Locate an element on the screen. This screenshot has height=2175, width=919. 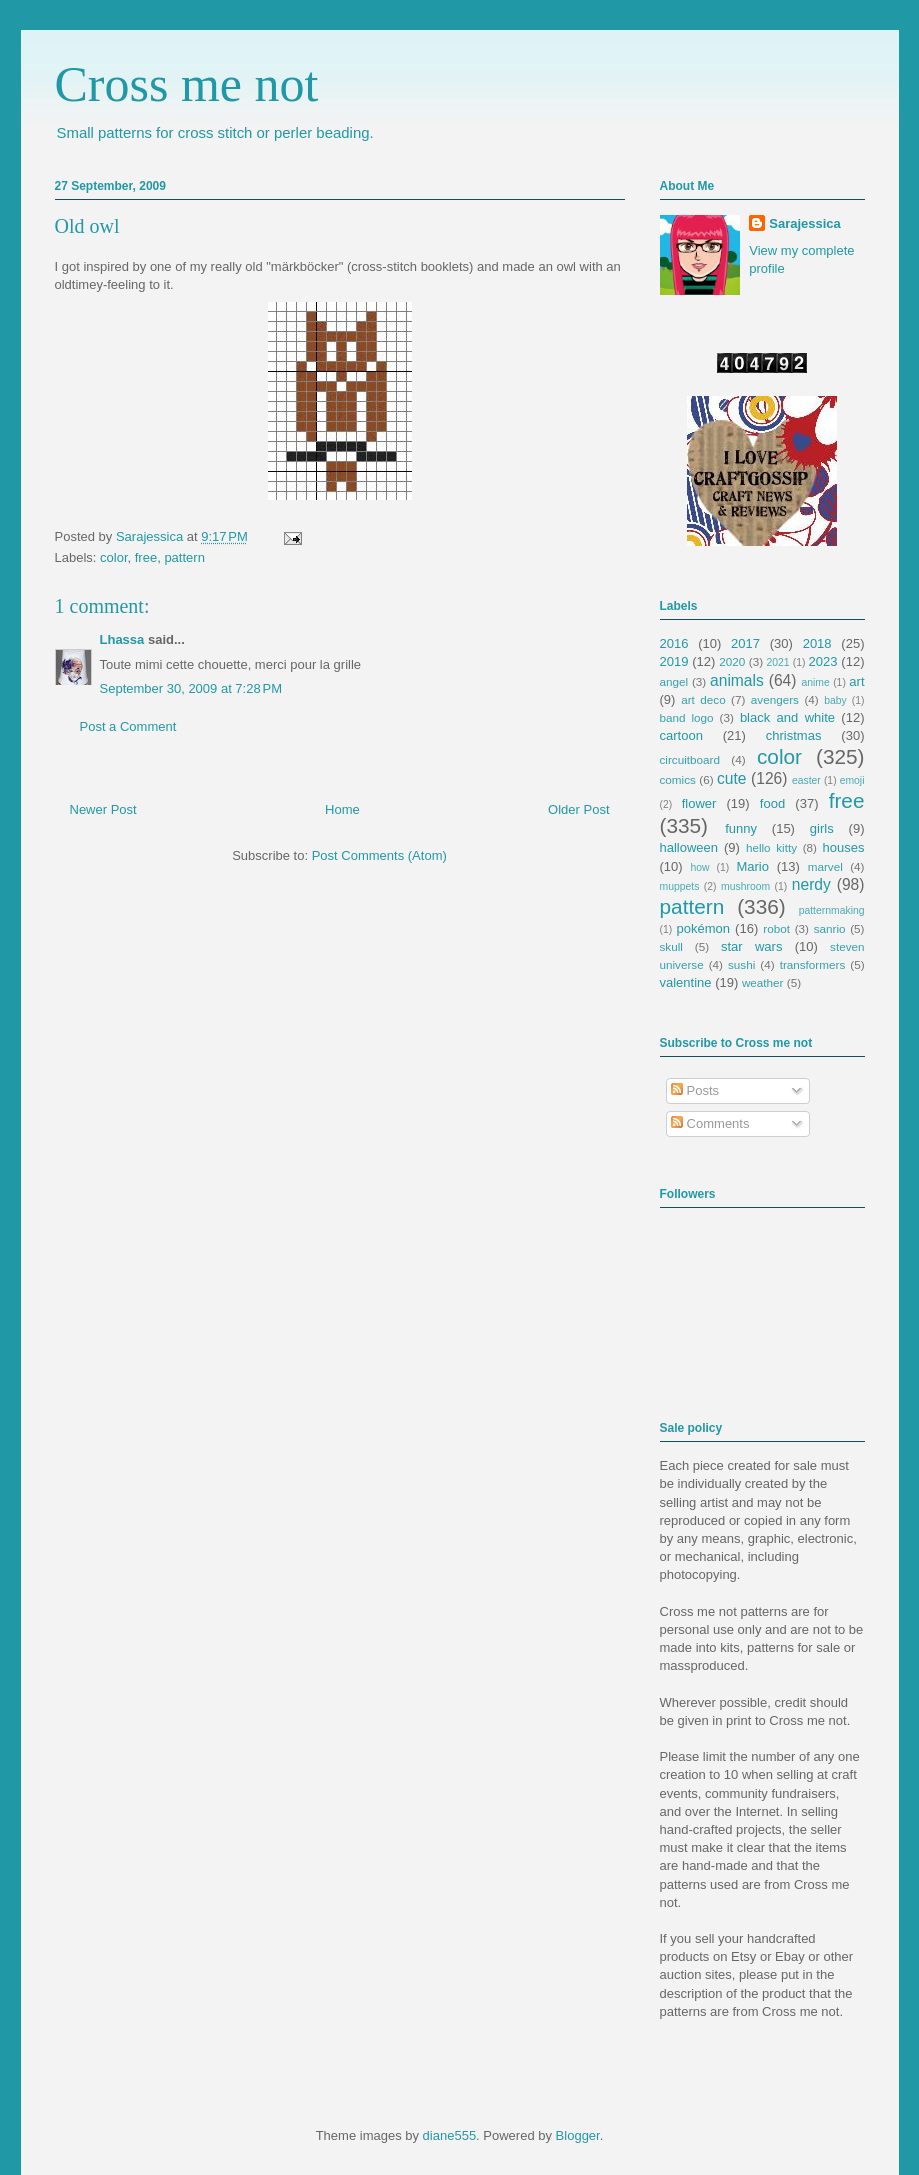
Older Post is located at coordinates (578, 809).